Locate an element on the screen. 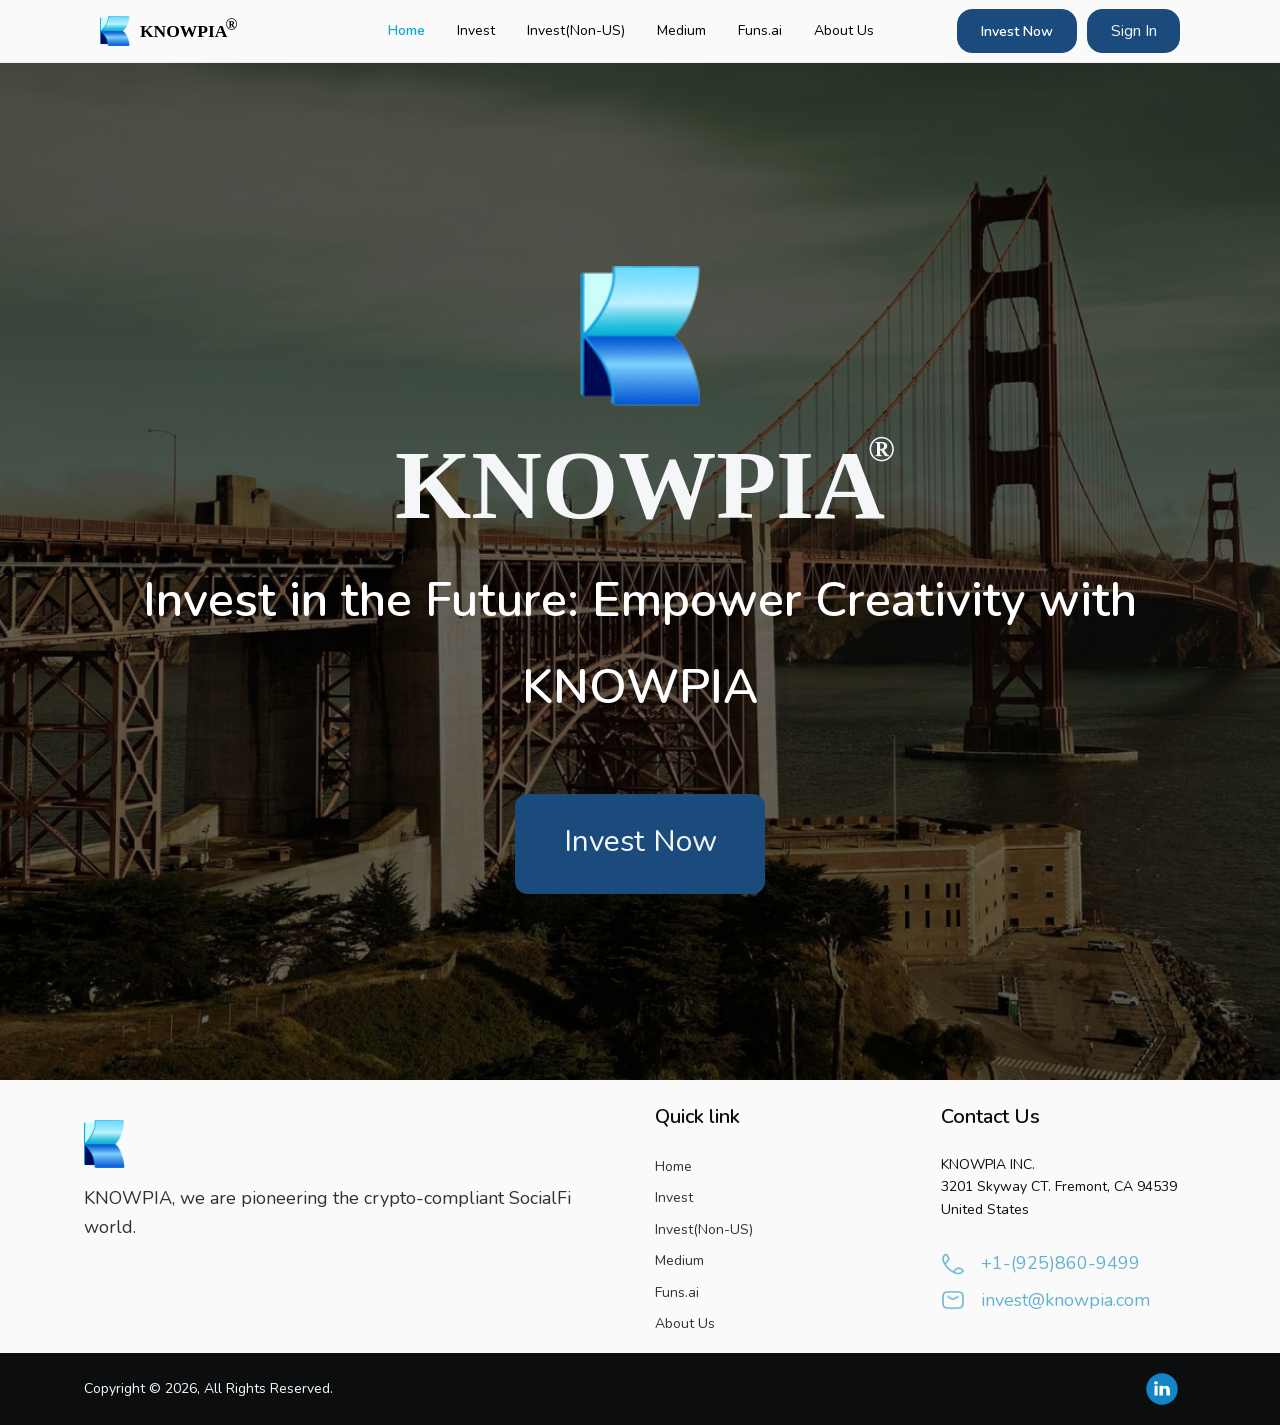  Medium is located at coordinates (681, 30).